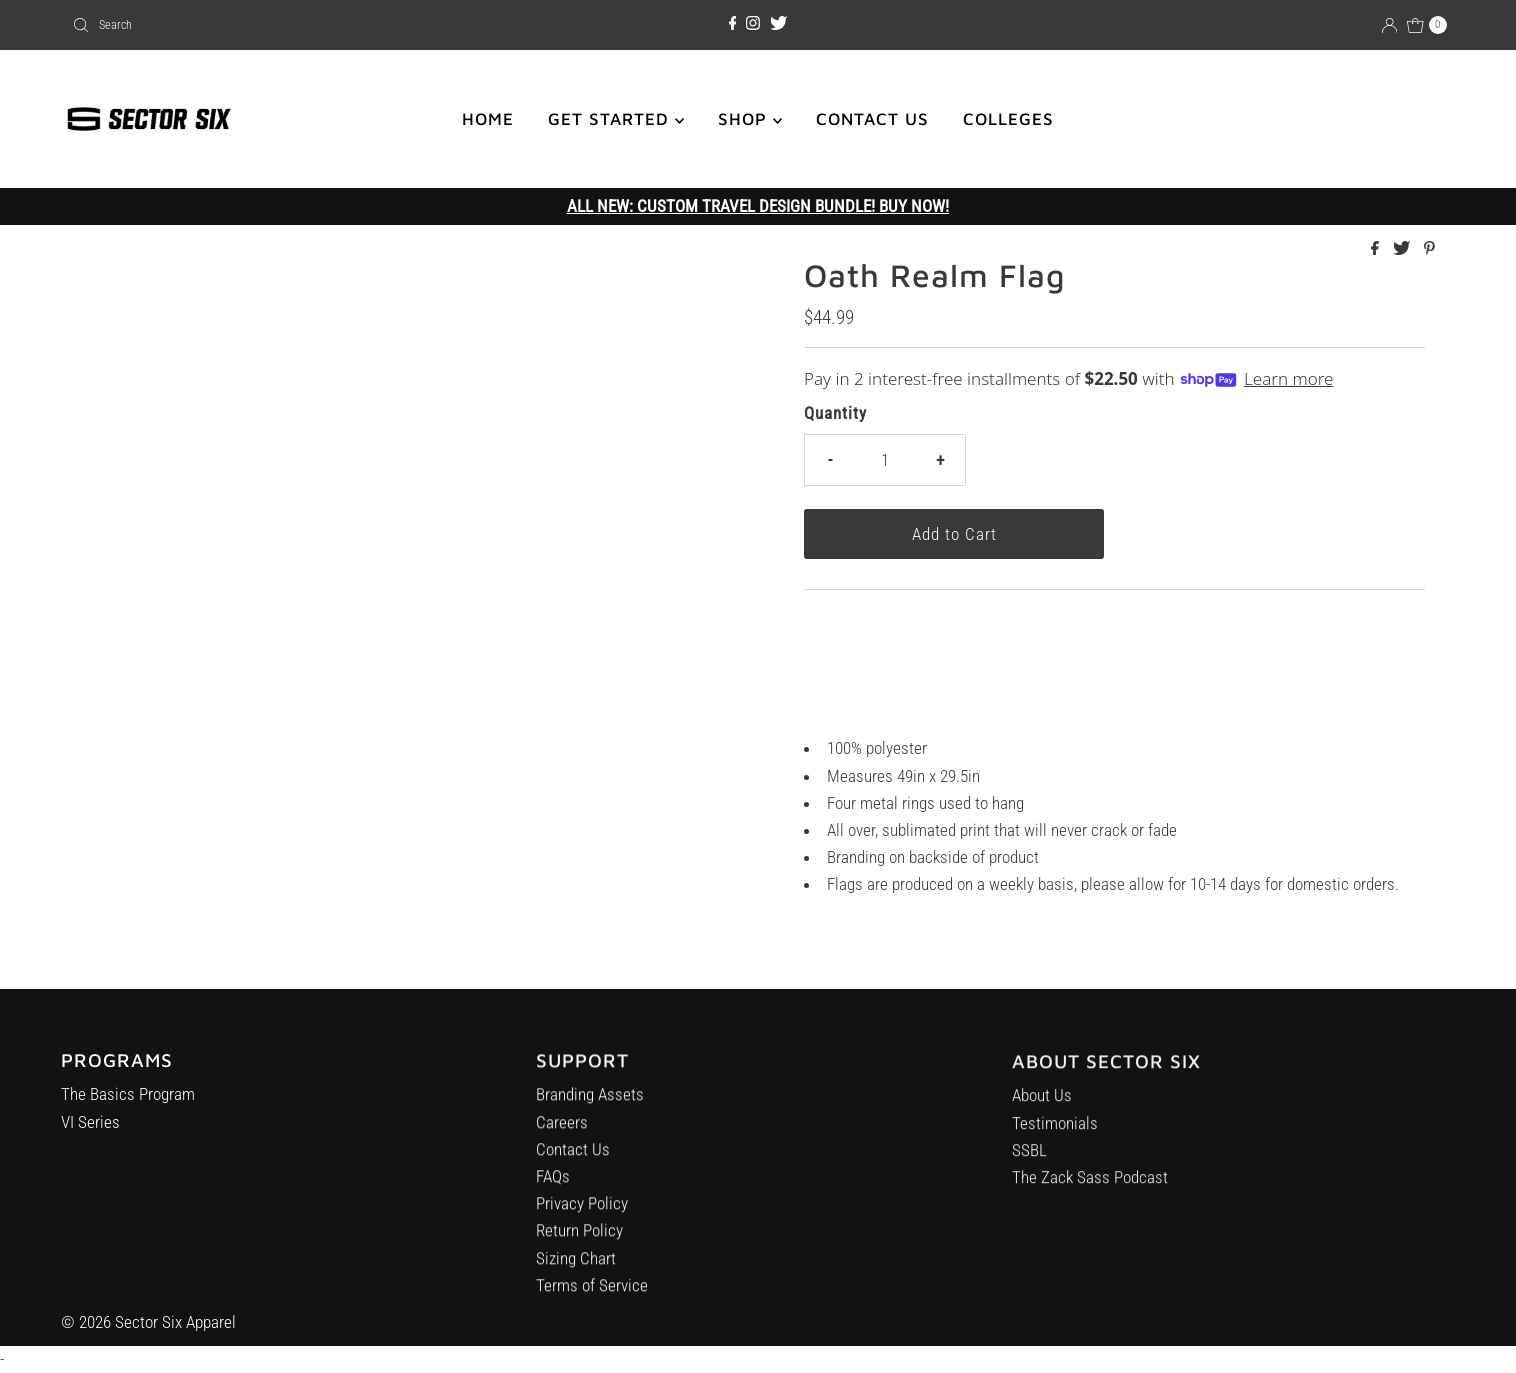  Describe the element at coordinates (940, 460) in the screenshot. I see `+ [Increase quantity]` at that location.